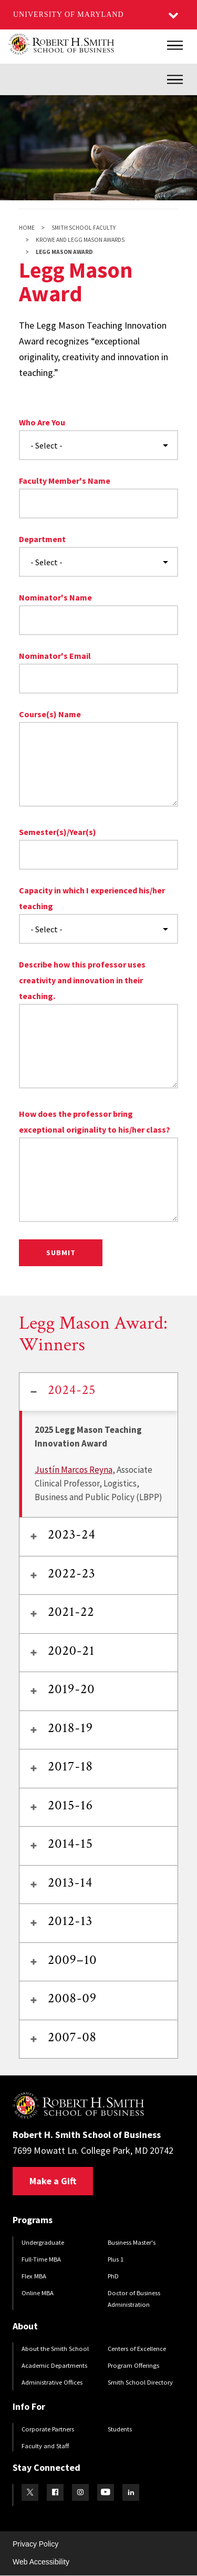 Image resolution: width=197 pixels, height=2576 pixels. What do you see at coordinates (45, 2446) in the screenshot?
I see `Faculty and Staff` at bounding box center [45, 2446].